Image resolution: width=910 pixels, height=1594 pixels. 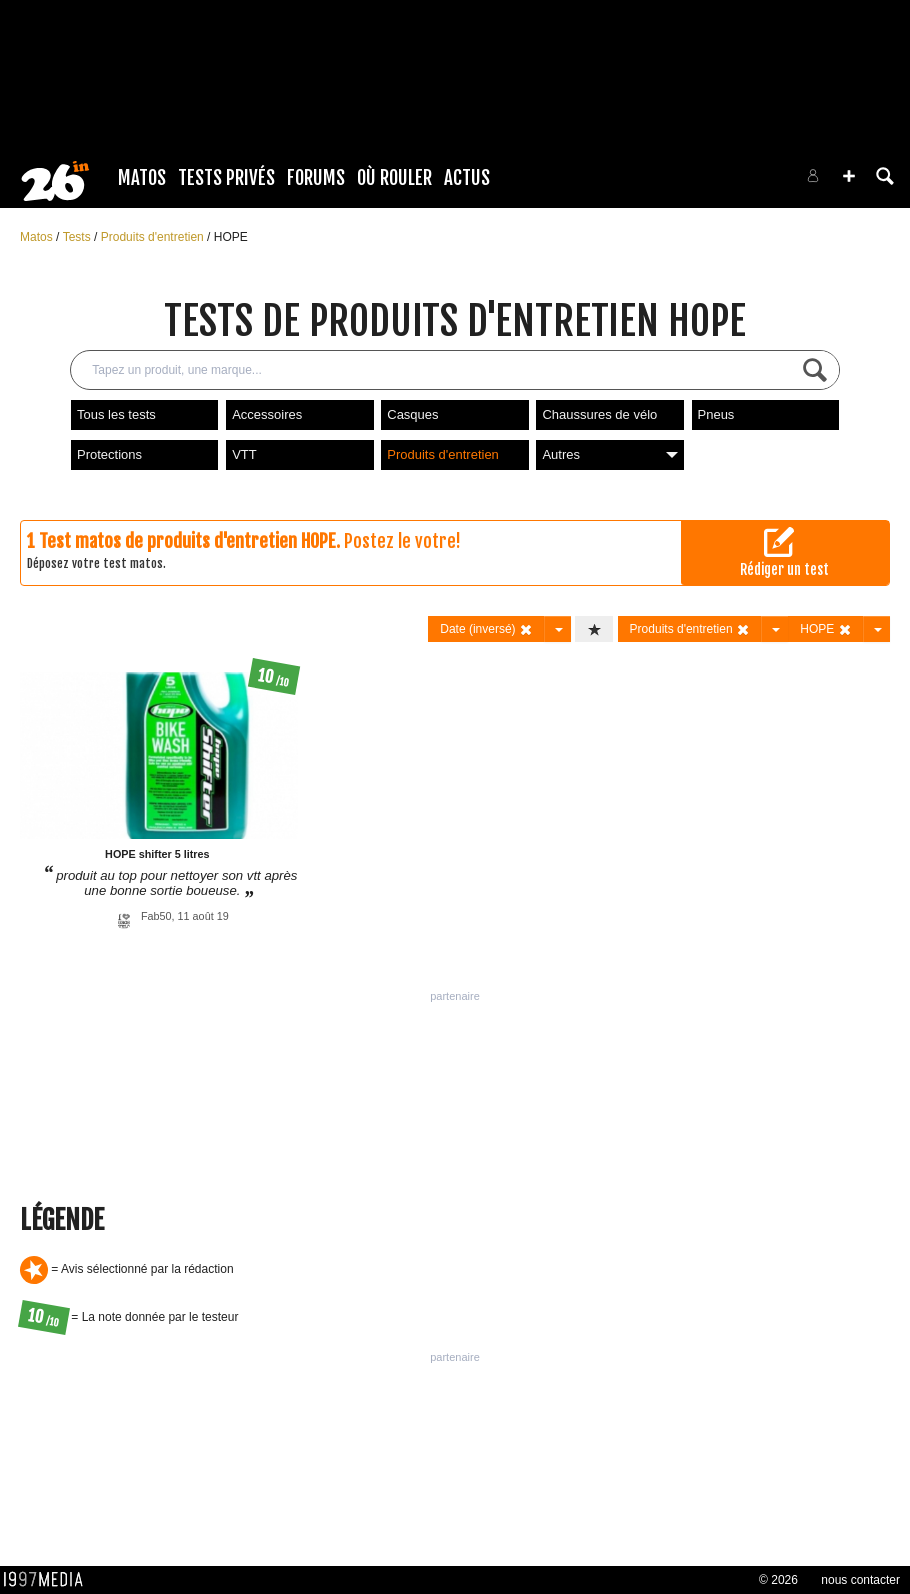 What do you see at coordinates (412, 414) in the screenshot?
I see `Casques` at bounding box center [412, 414].